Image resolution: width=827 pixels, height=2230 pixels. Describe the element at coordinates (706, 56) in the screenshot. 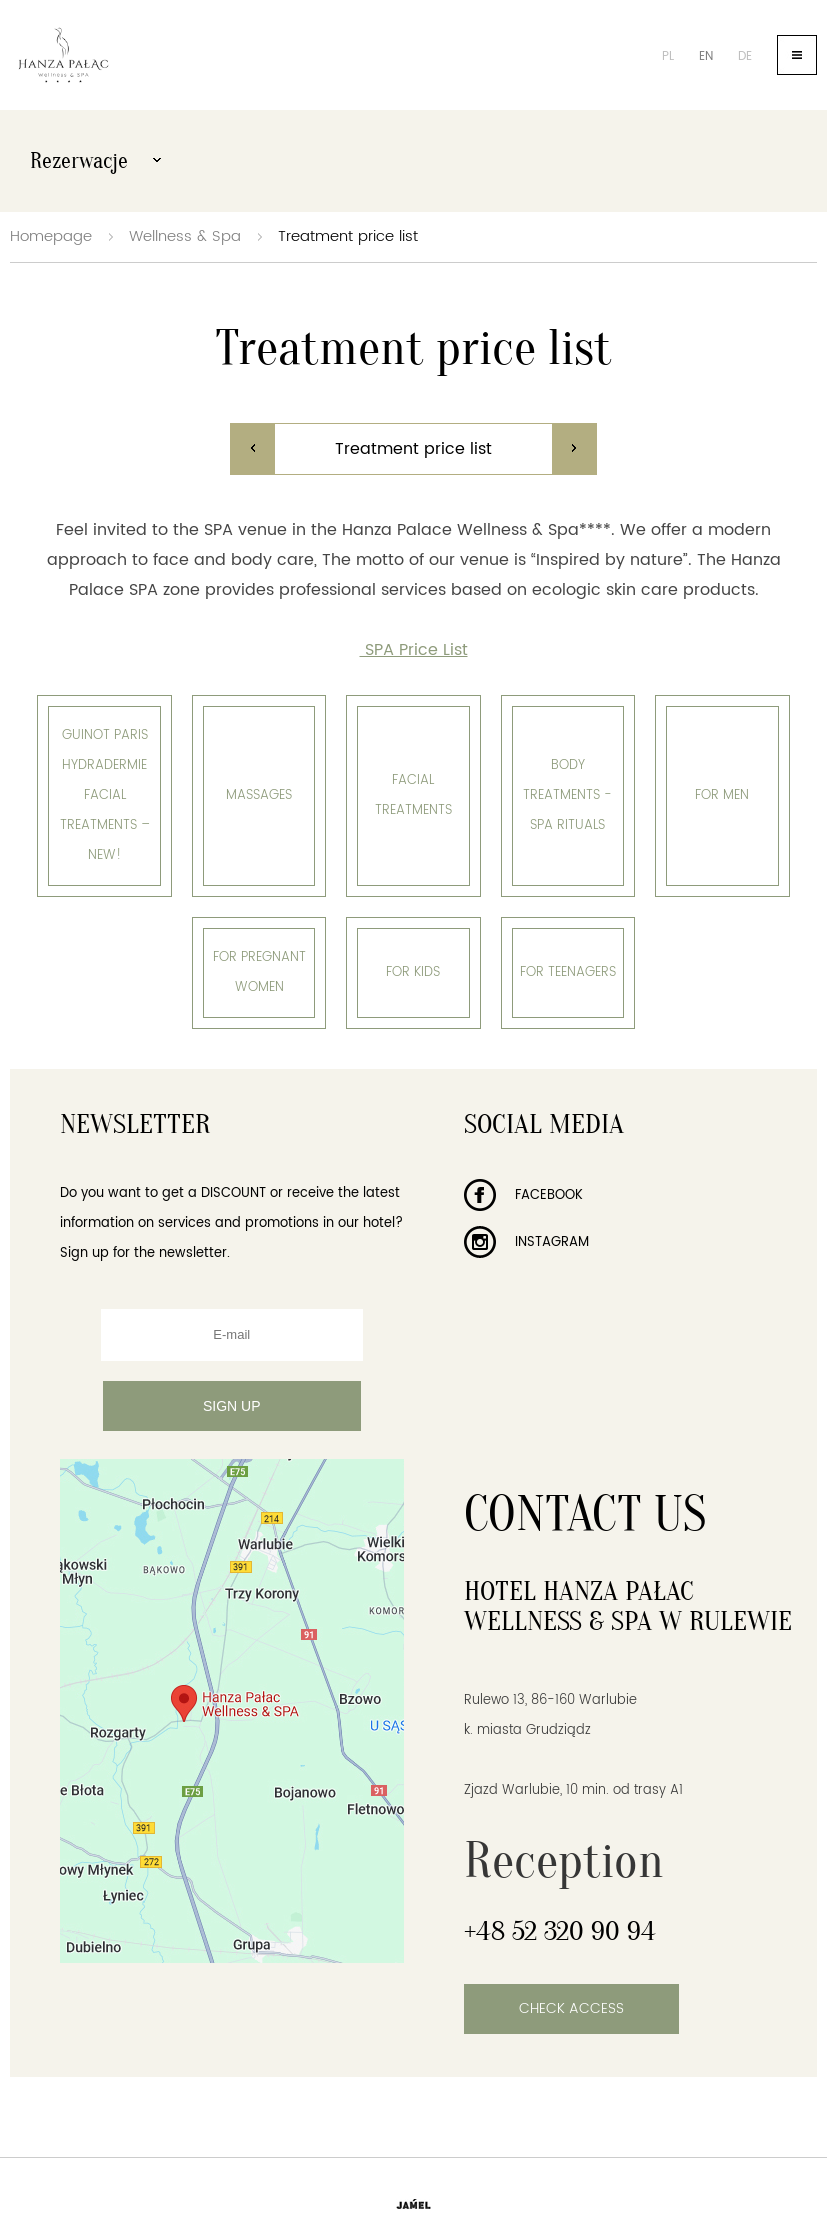

I see `en` at that location.